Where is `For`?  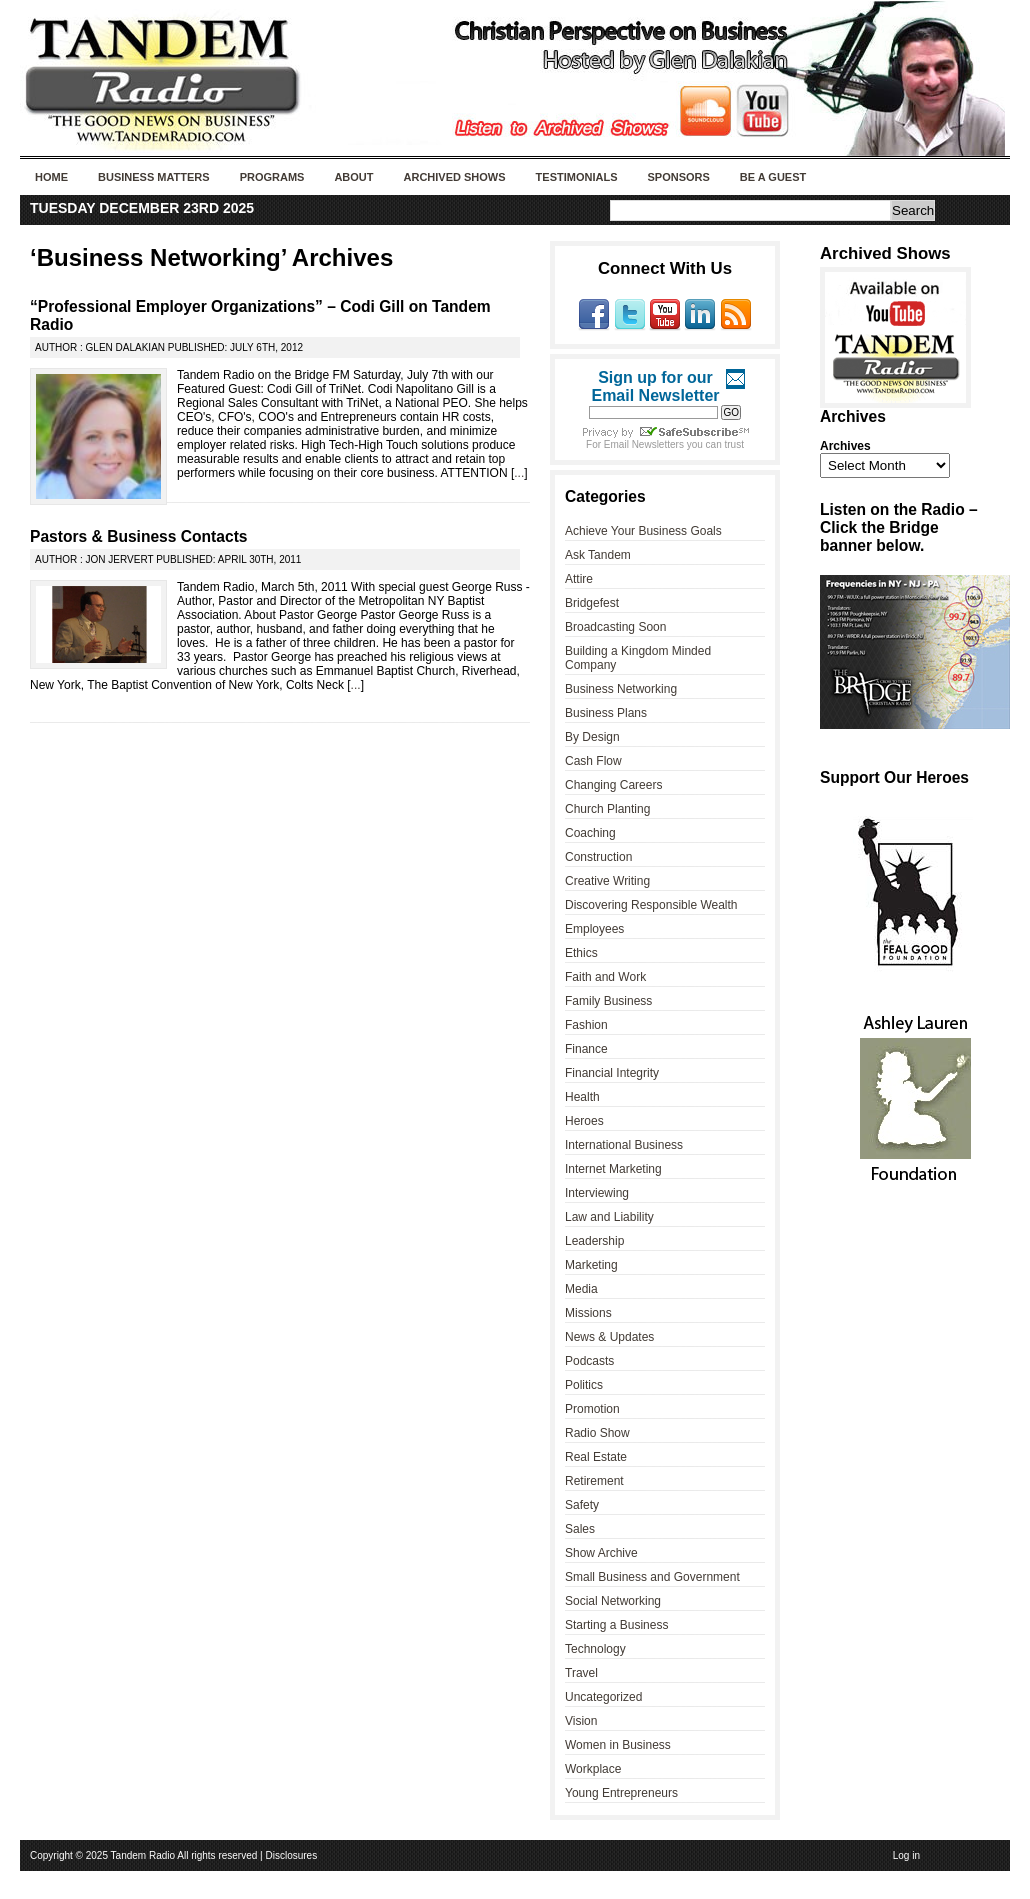
For is located at coordinates (595, 444).